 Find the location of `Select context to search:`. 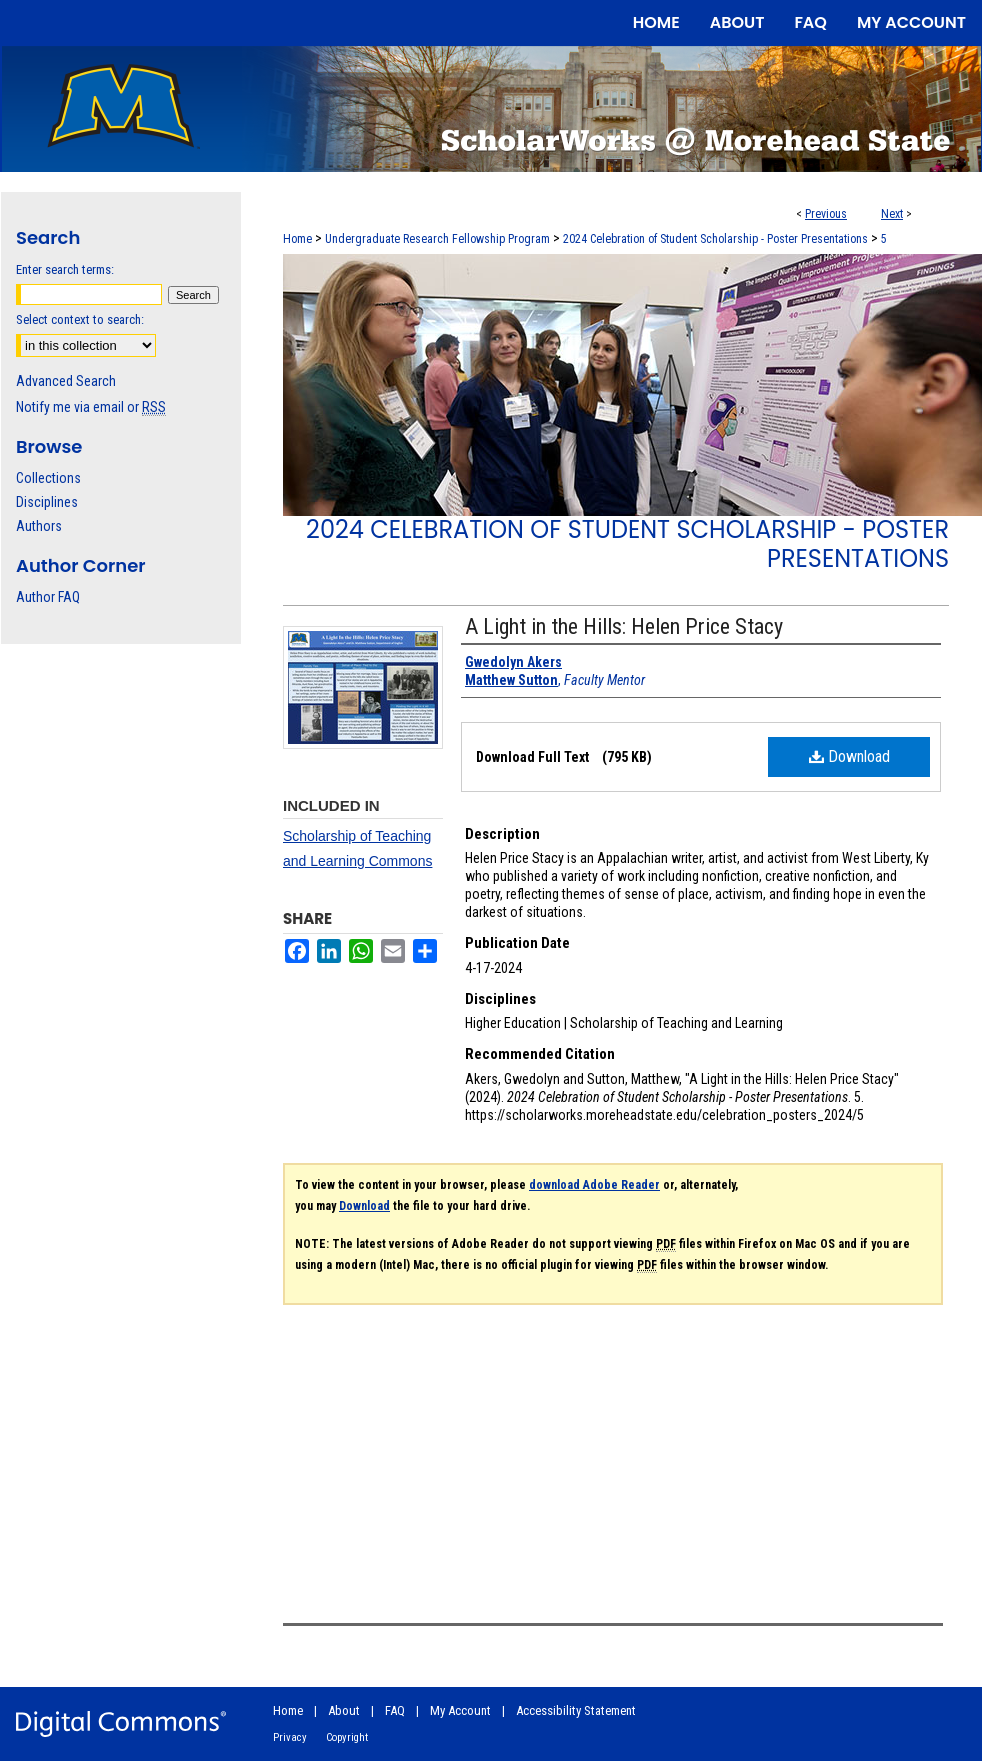

Select context to search: is located at coordinates (80, 319).